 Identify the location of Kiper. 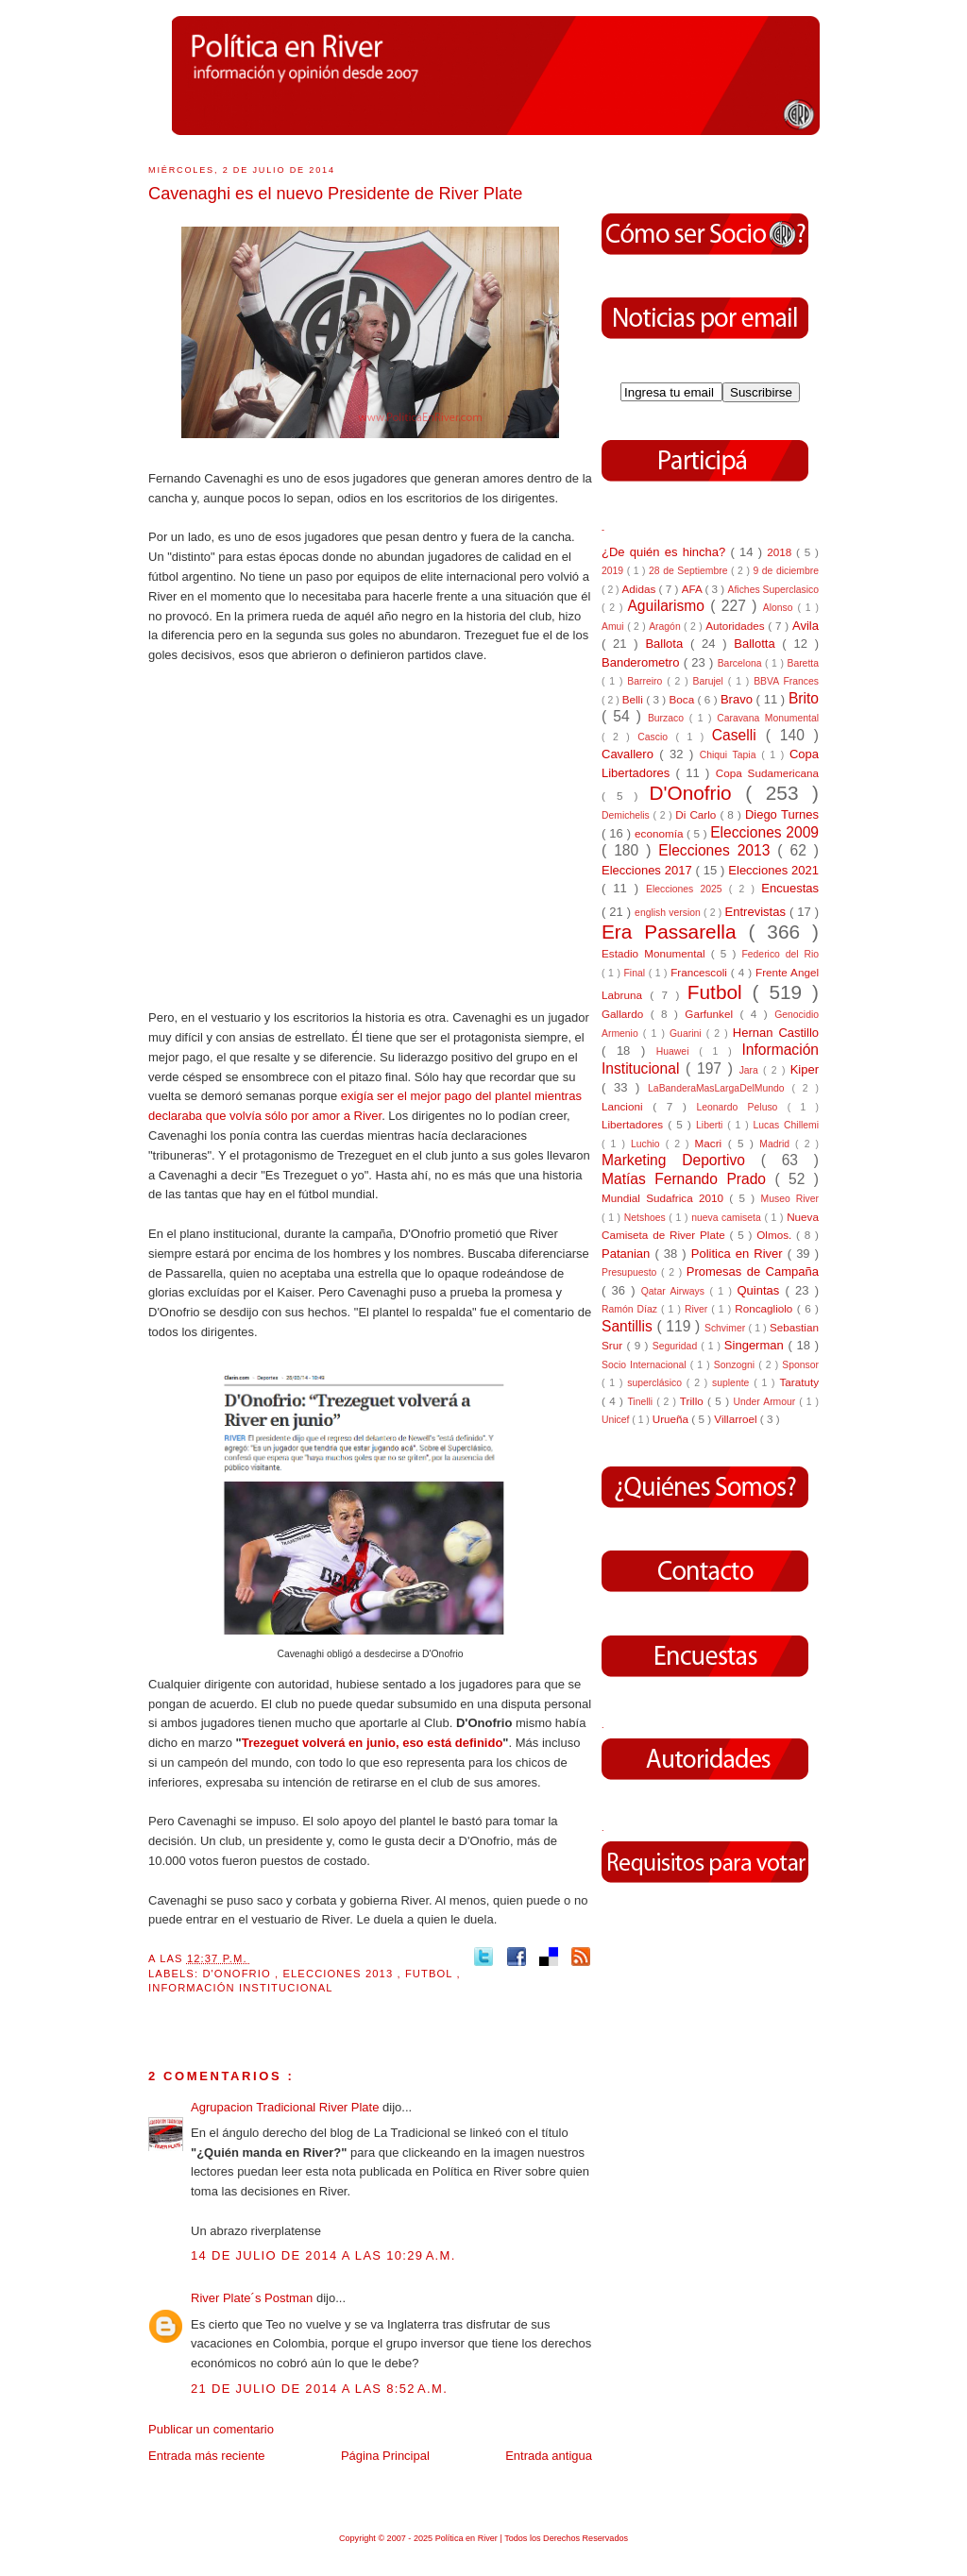
(804, 1069).